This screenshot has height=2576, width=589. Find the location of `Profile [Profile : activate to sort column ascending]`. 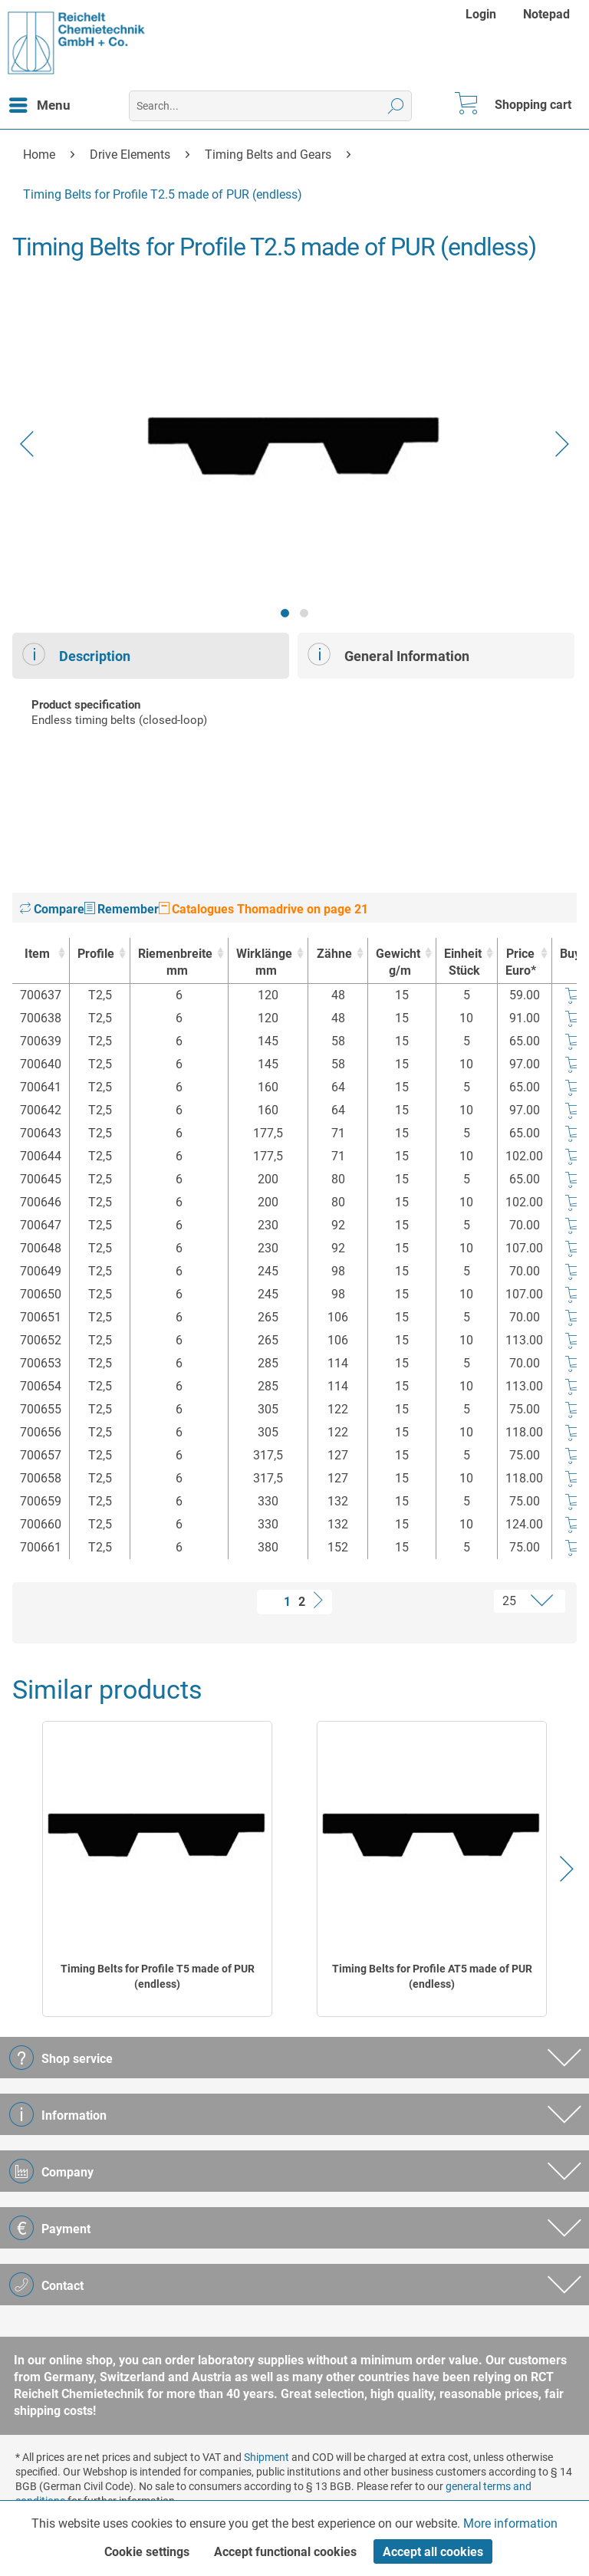

Profile [Profile : activate to sort column ascending] is located at coordinates (95, 953).